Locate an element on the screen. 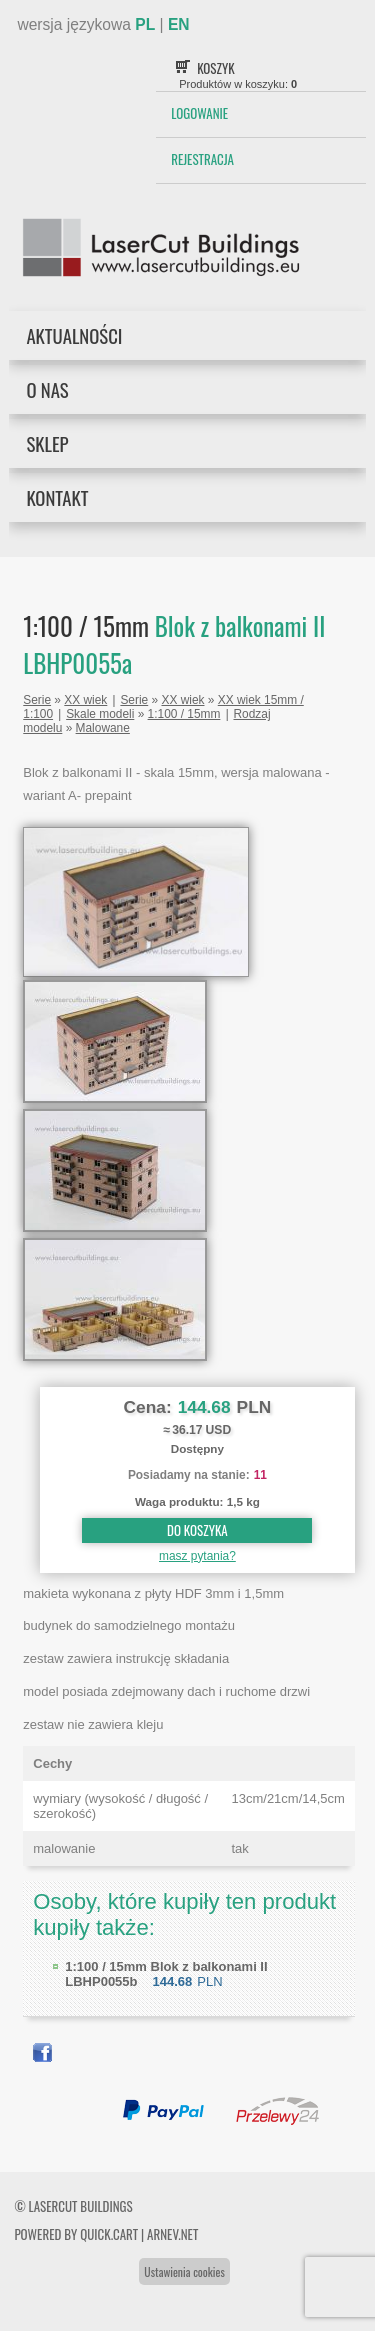 This screenshot has width=375, height=2331. O nas is located at coordinates (47, 389).